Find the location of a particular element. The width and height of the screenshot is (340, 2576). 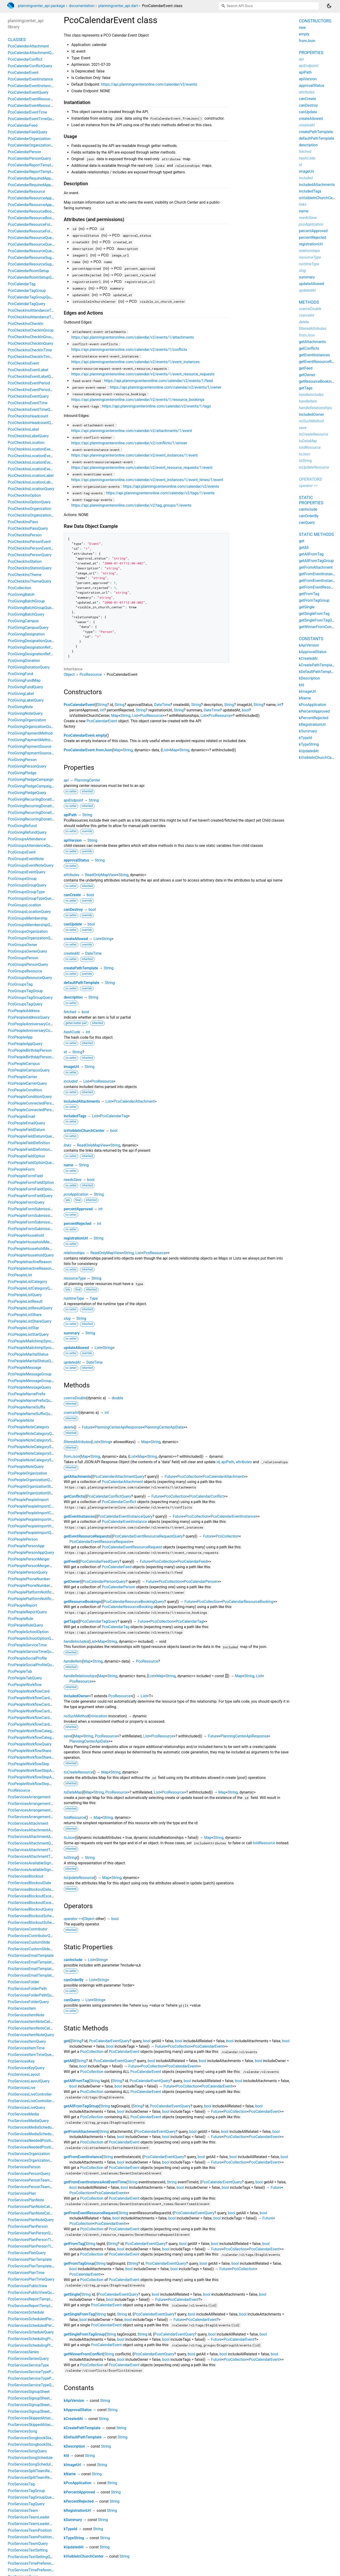

getFromAttachment is located at coordinates (81, 2131).